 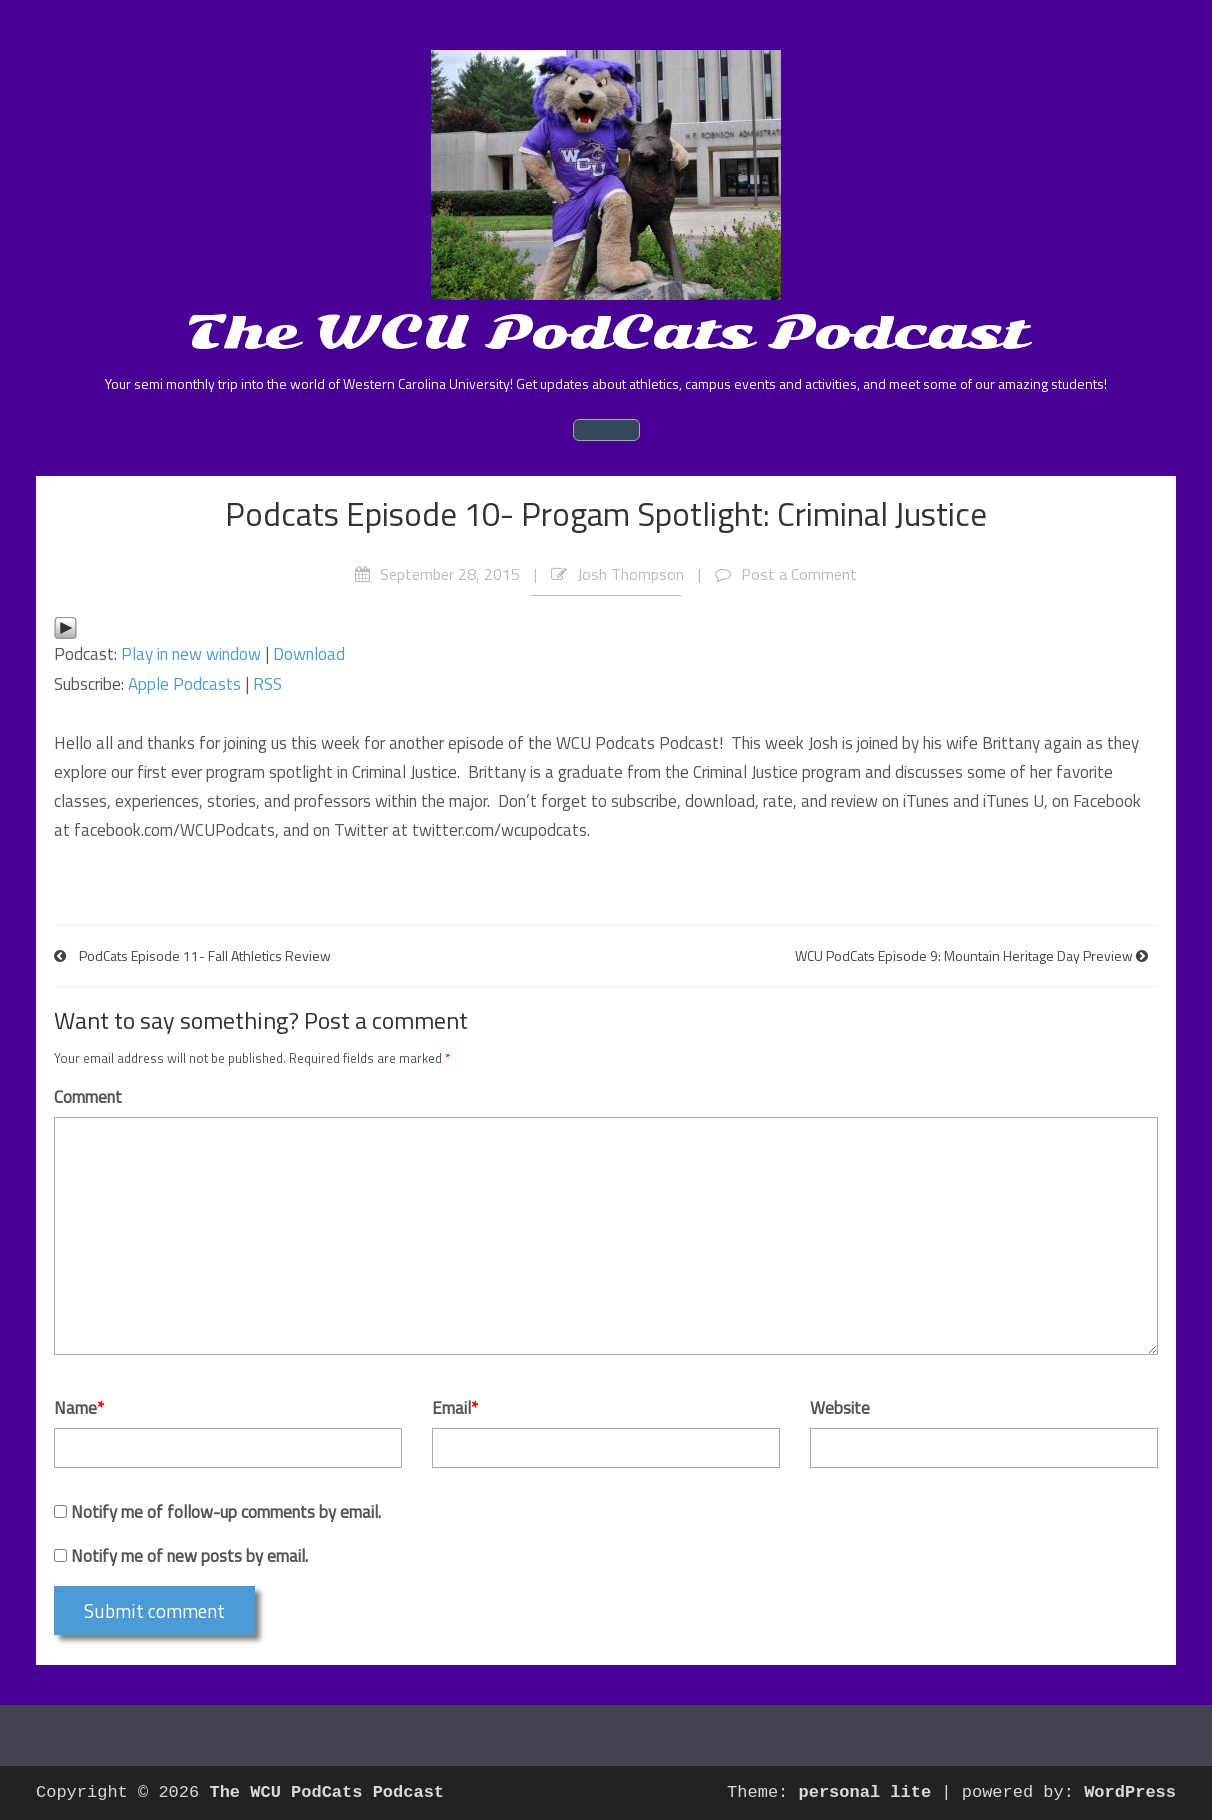 What do you see at coordinates (865, 1792) in the screenshot?
I see `personal lite` at bounding box center [865, 1792].